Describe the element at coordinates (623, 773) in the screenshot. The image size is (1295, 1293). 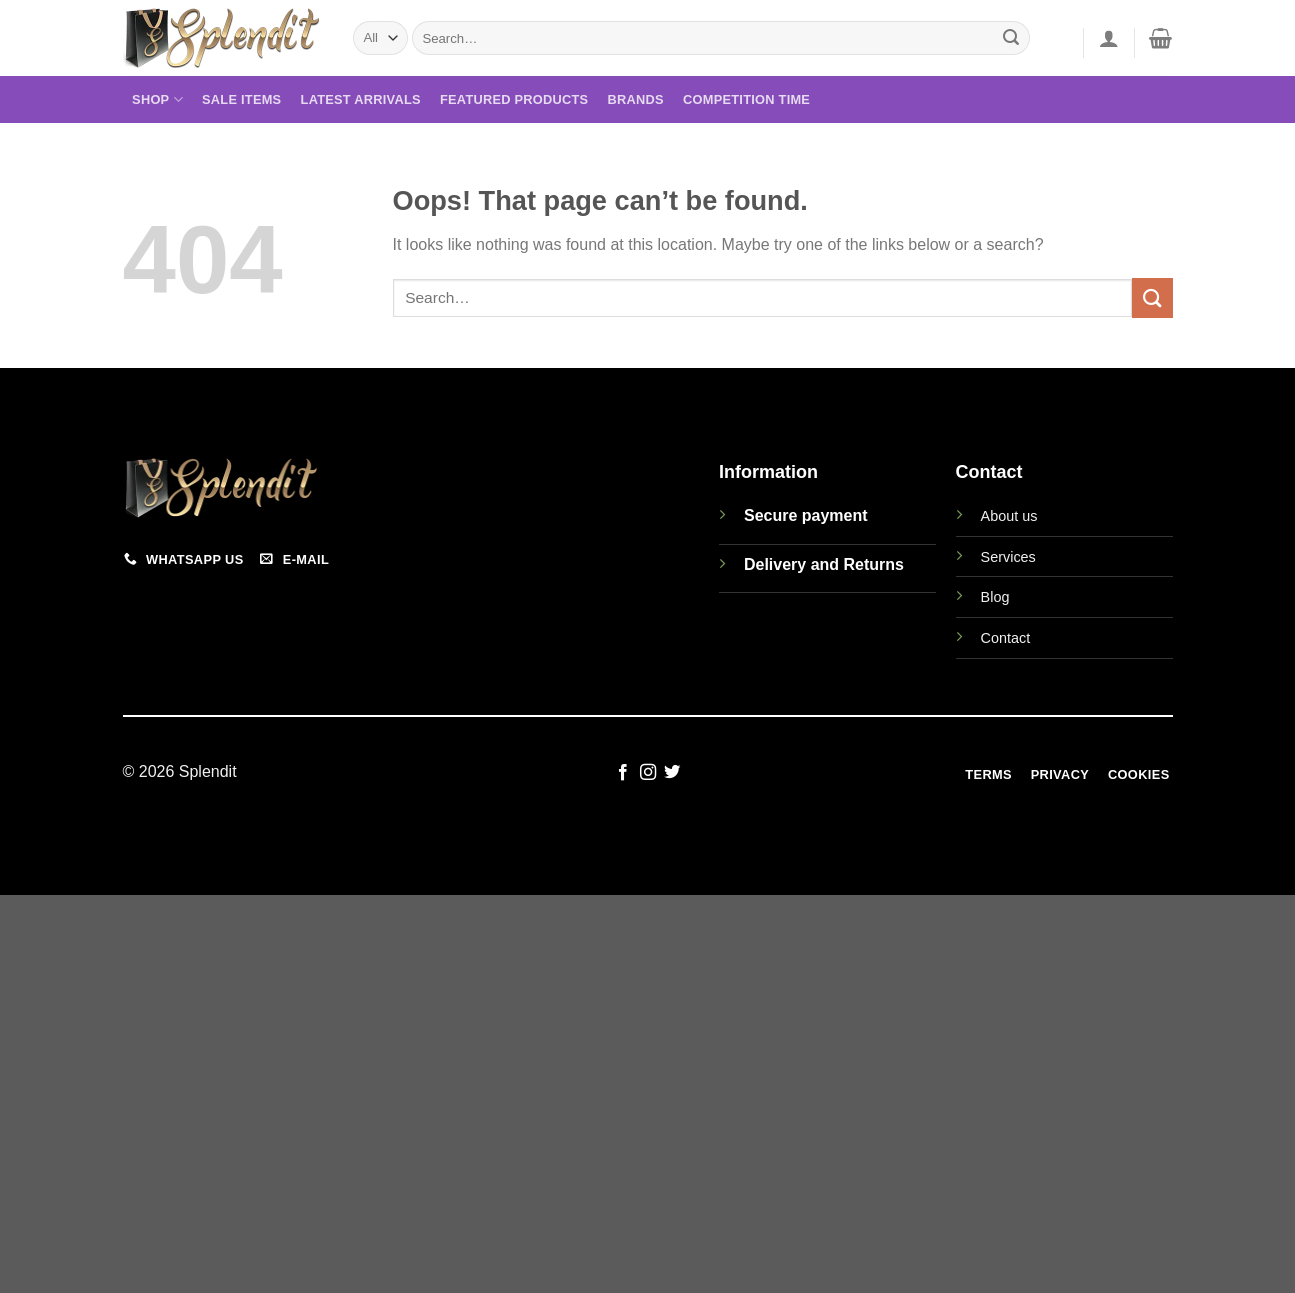
I see `[Follow on Facebook]` at that location.